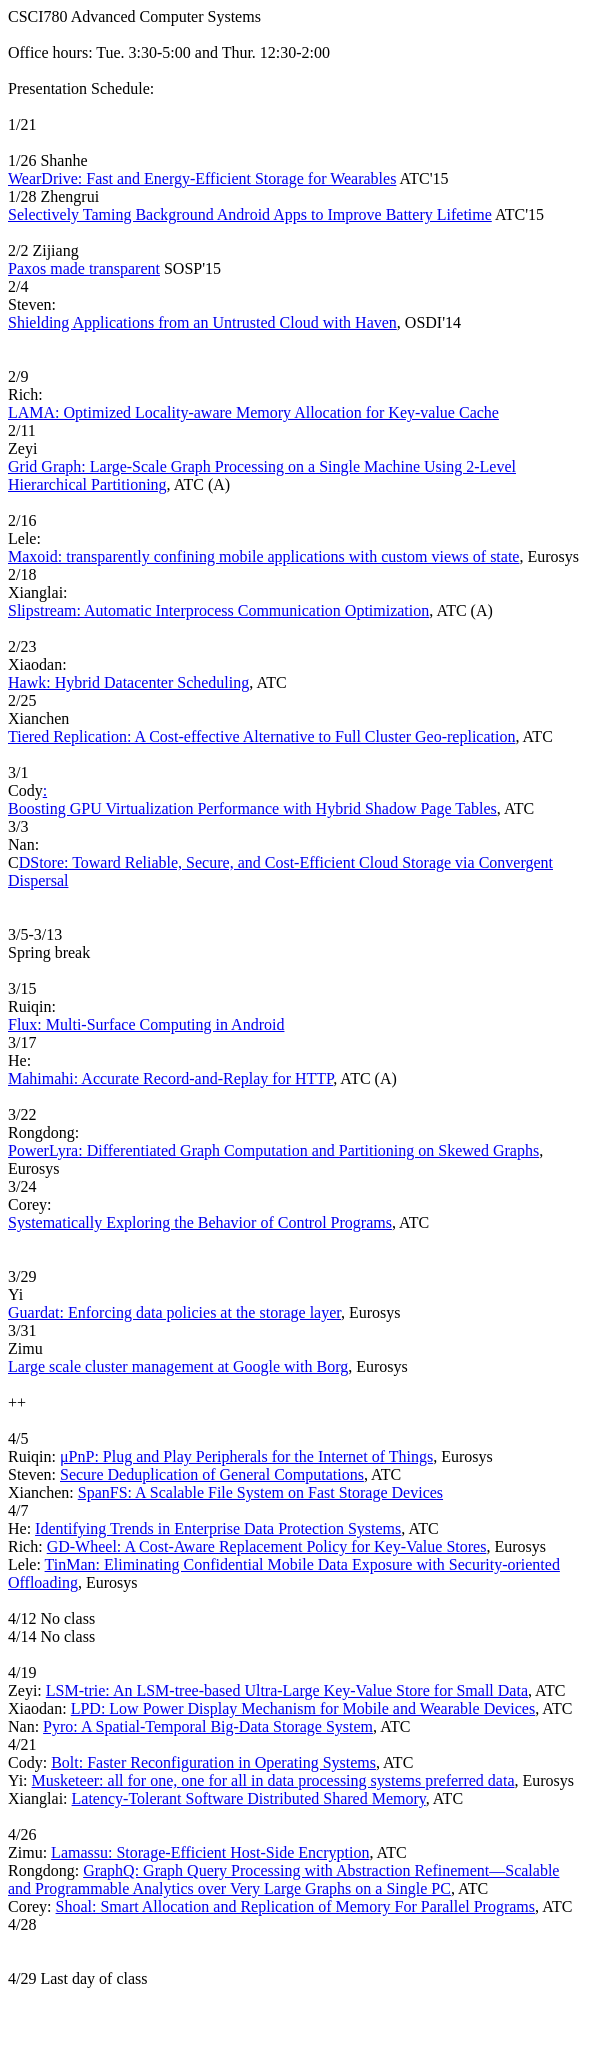  Describe the element at coordinates (295, 1906) in the screenshot. I see `Shoal: Smart Allocation and Replication of Memory For Parallel Programs` at that location.